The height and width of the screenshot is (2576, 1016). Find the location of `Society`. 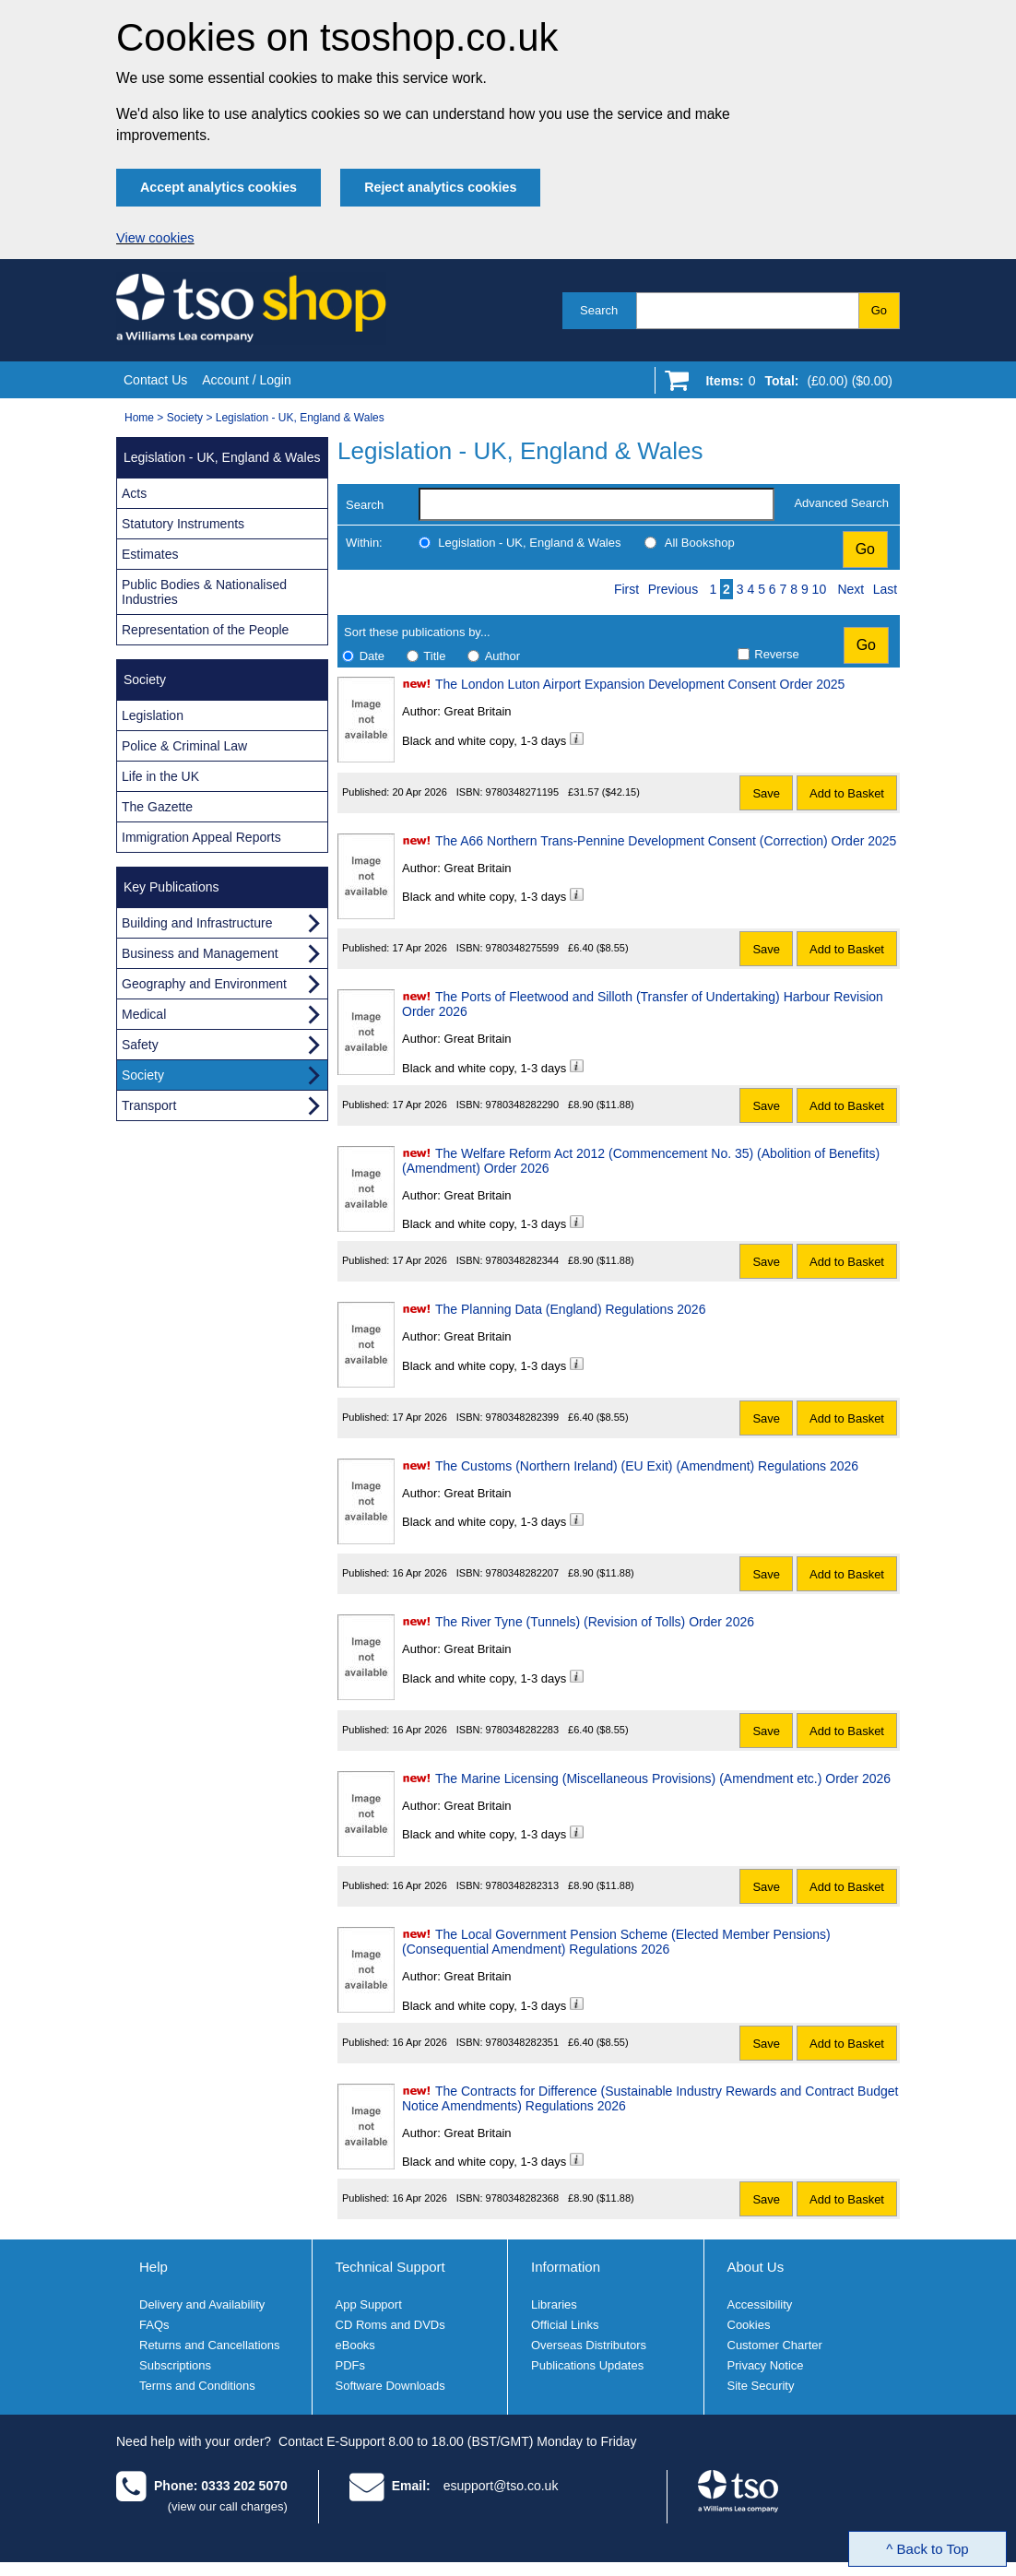

Society is located at coordinates (185, 417).